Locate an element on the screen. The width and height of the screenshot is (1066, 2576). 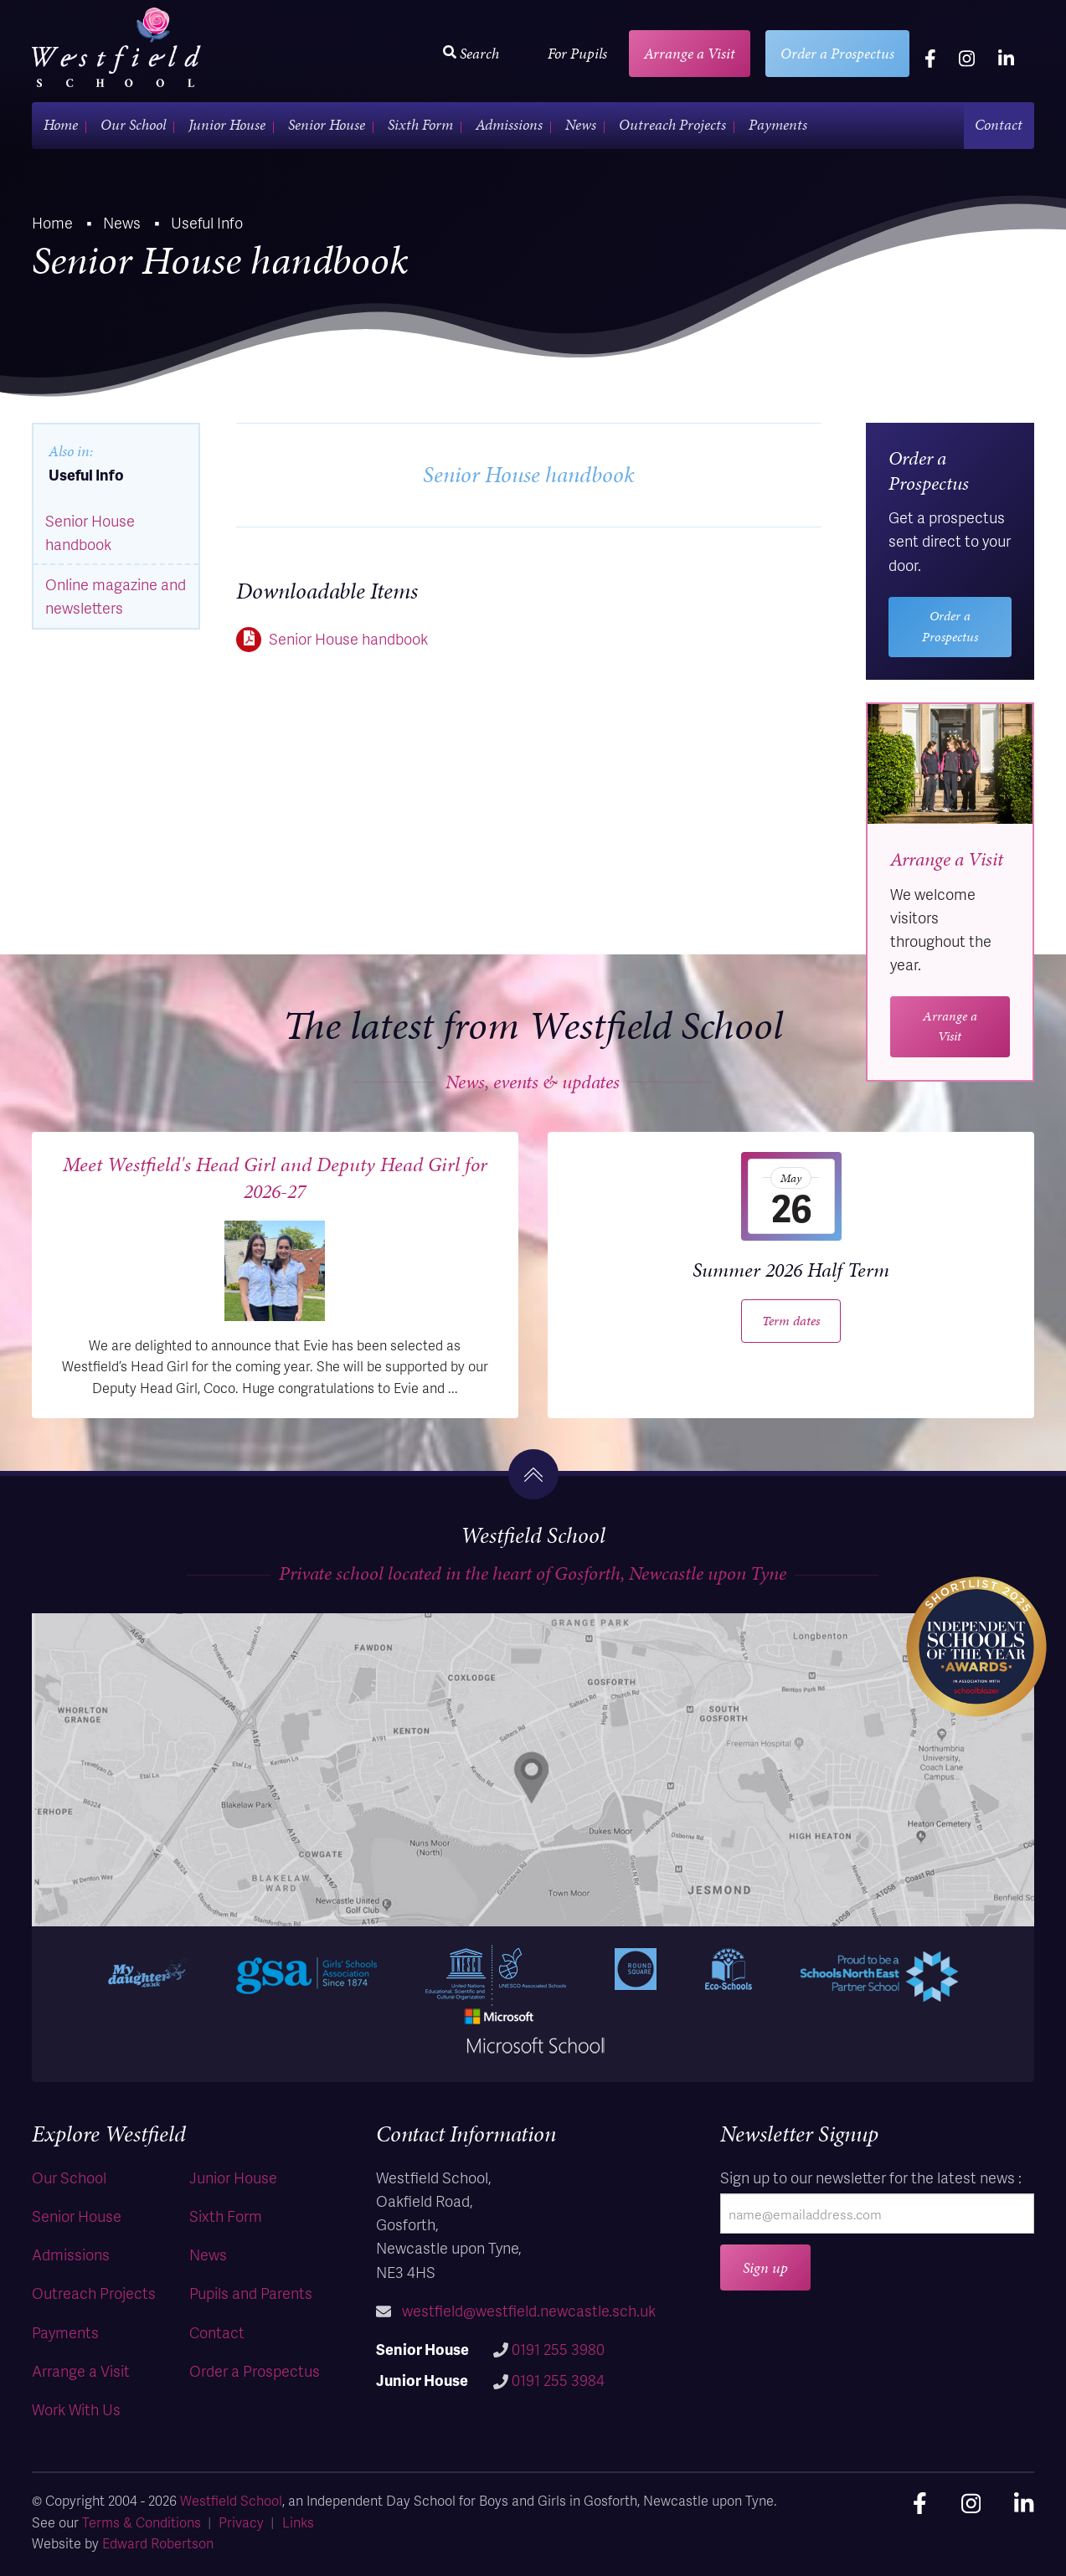
Outreach Projects is located at coordinates (672, 124).